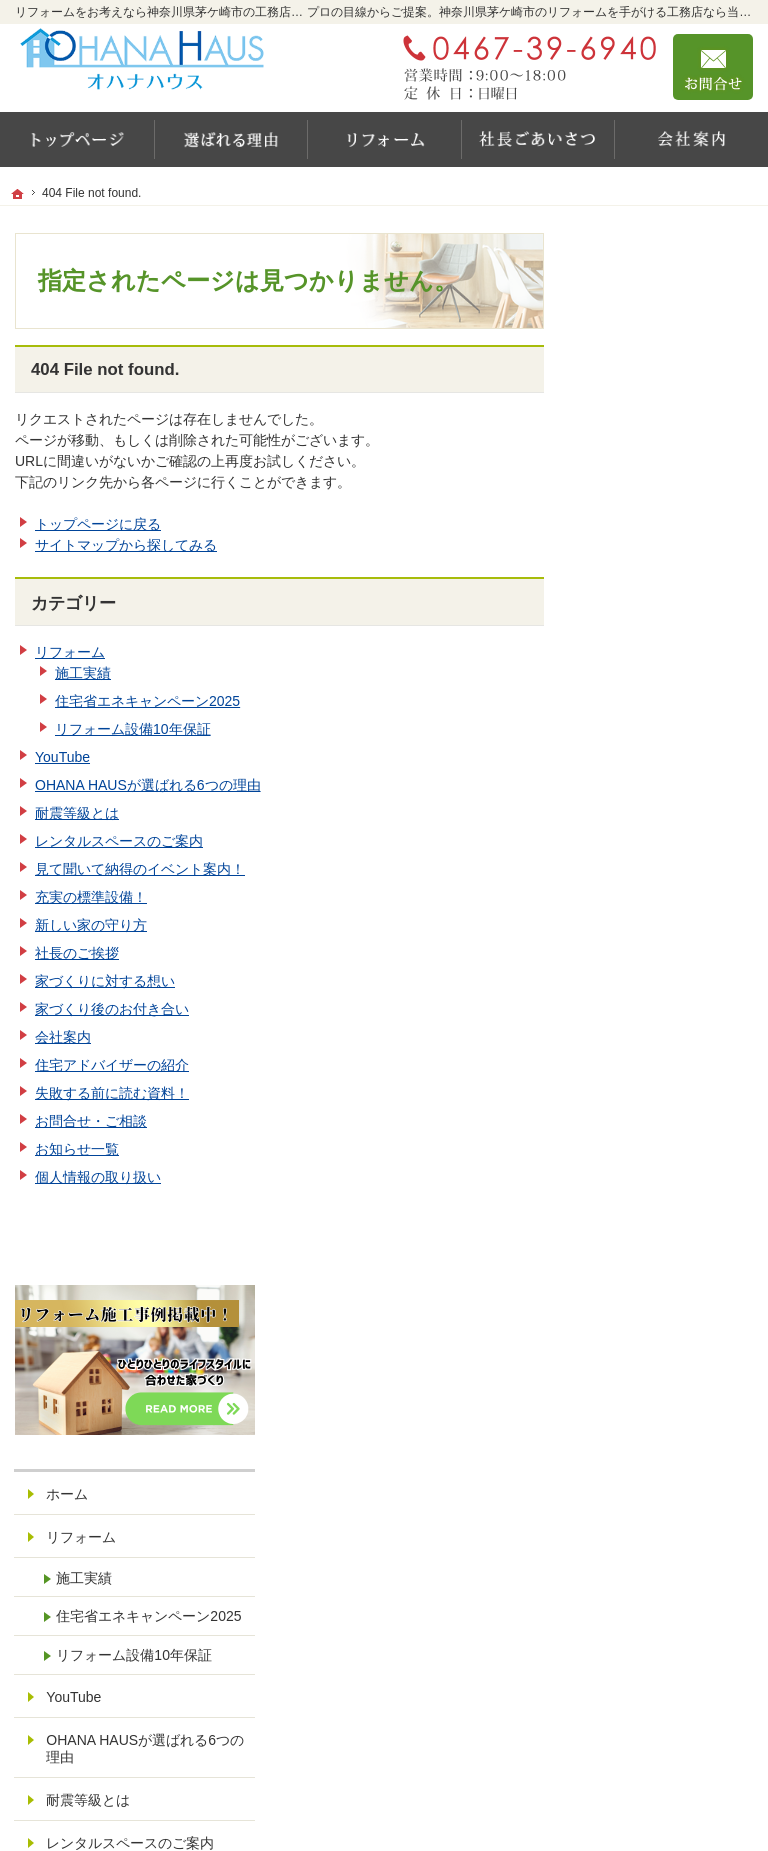 This screenshot has width=768, height=1851. I want to click on お問合せ・ご相談, so click(91, 1121).